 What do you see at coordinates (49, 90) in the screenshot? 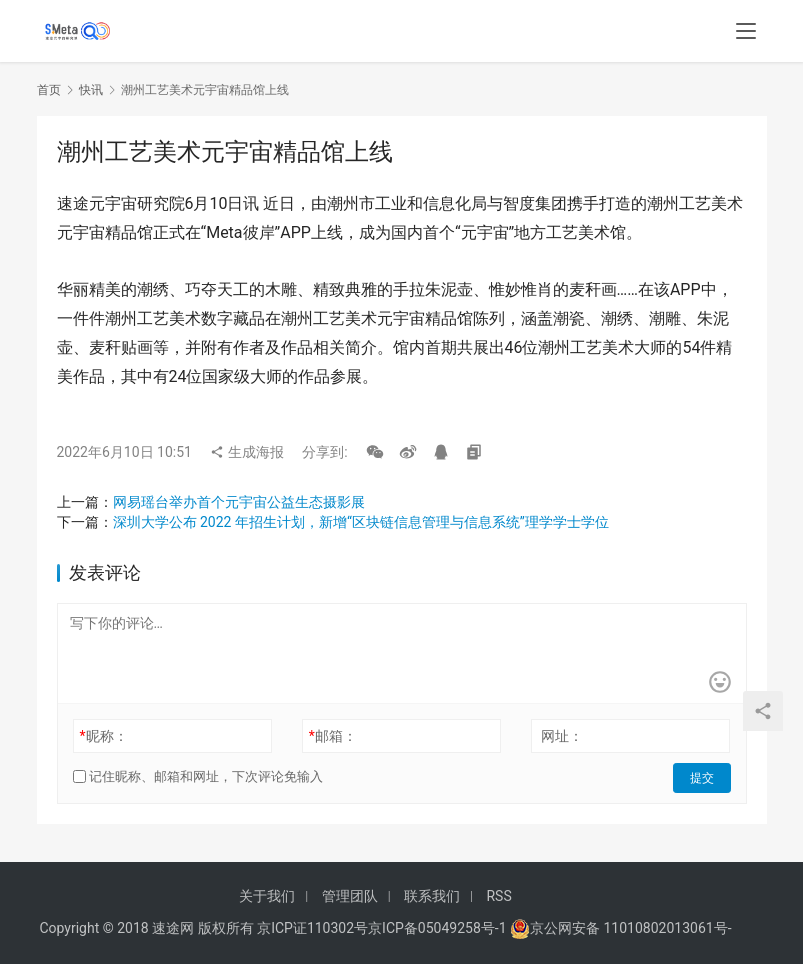
I see `首页` at bounding box center [49, 90].